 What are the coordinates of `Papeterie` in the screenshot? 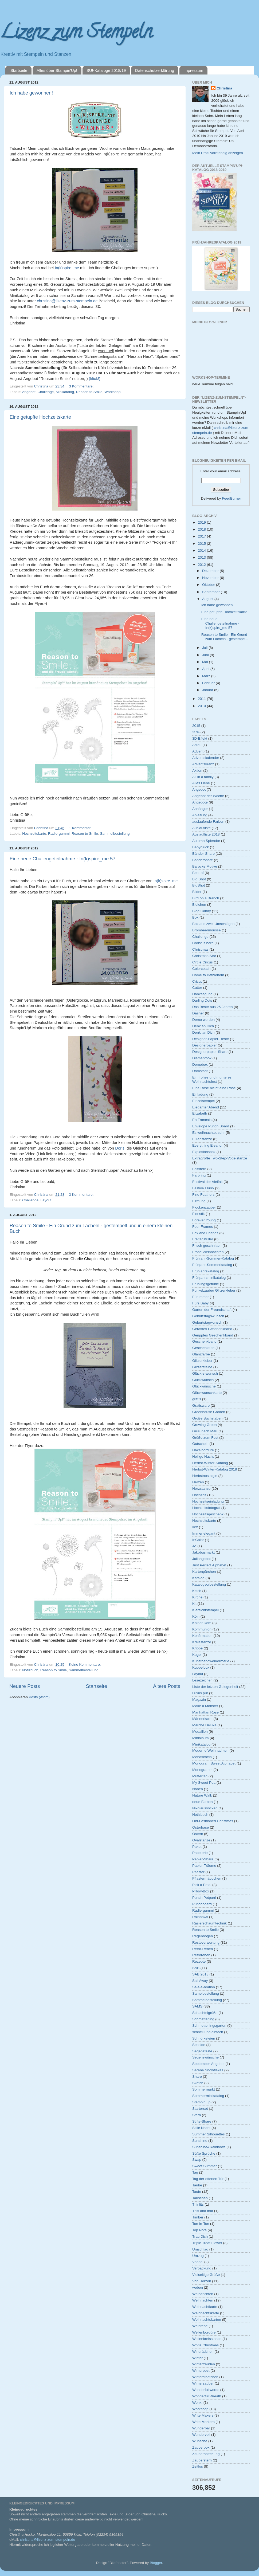 It's located at (200, 1853).